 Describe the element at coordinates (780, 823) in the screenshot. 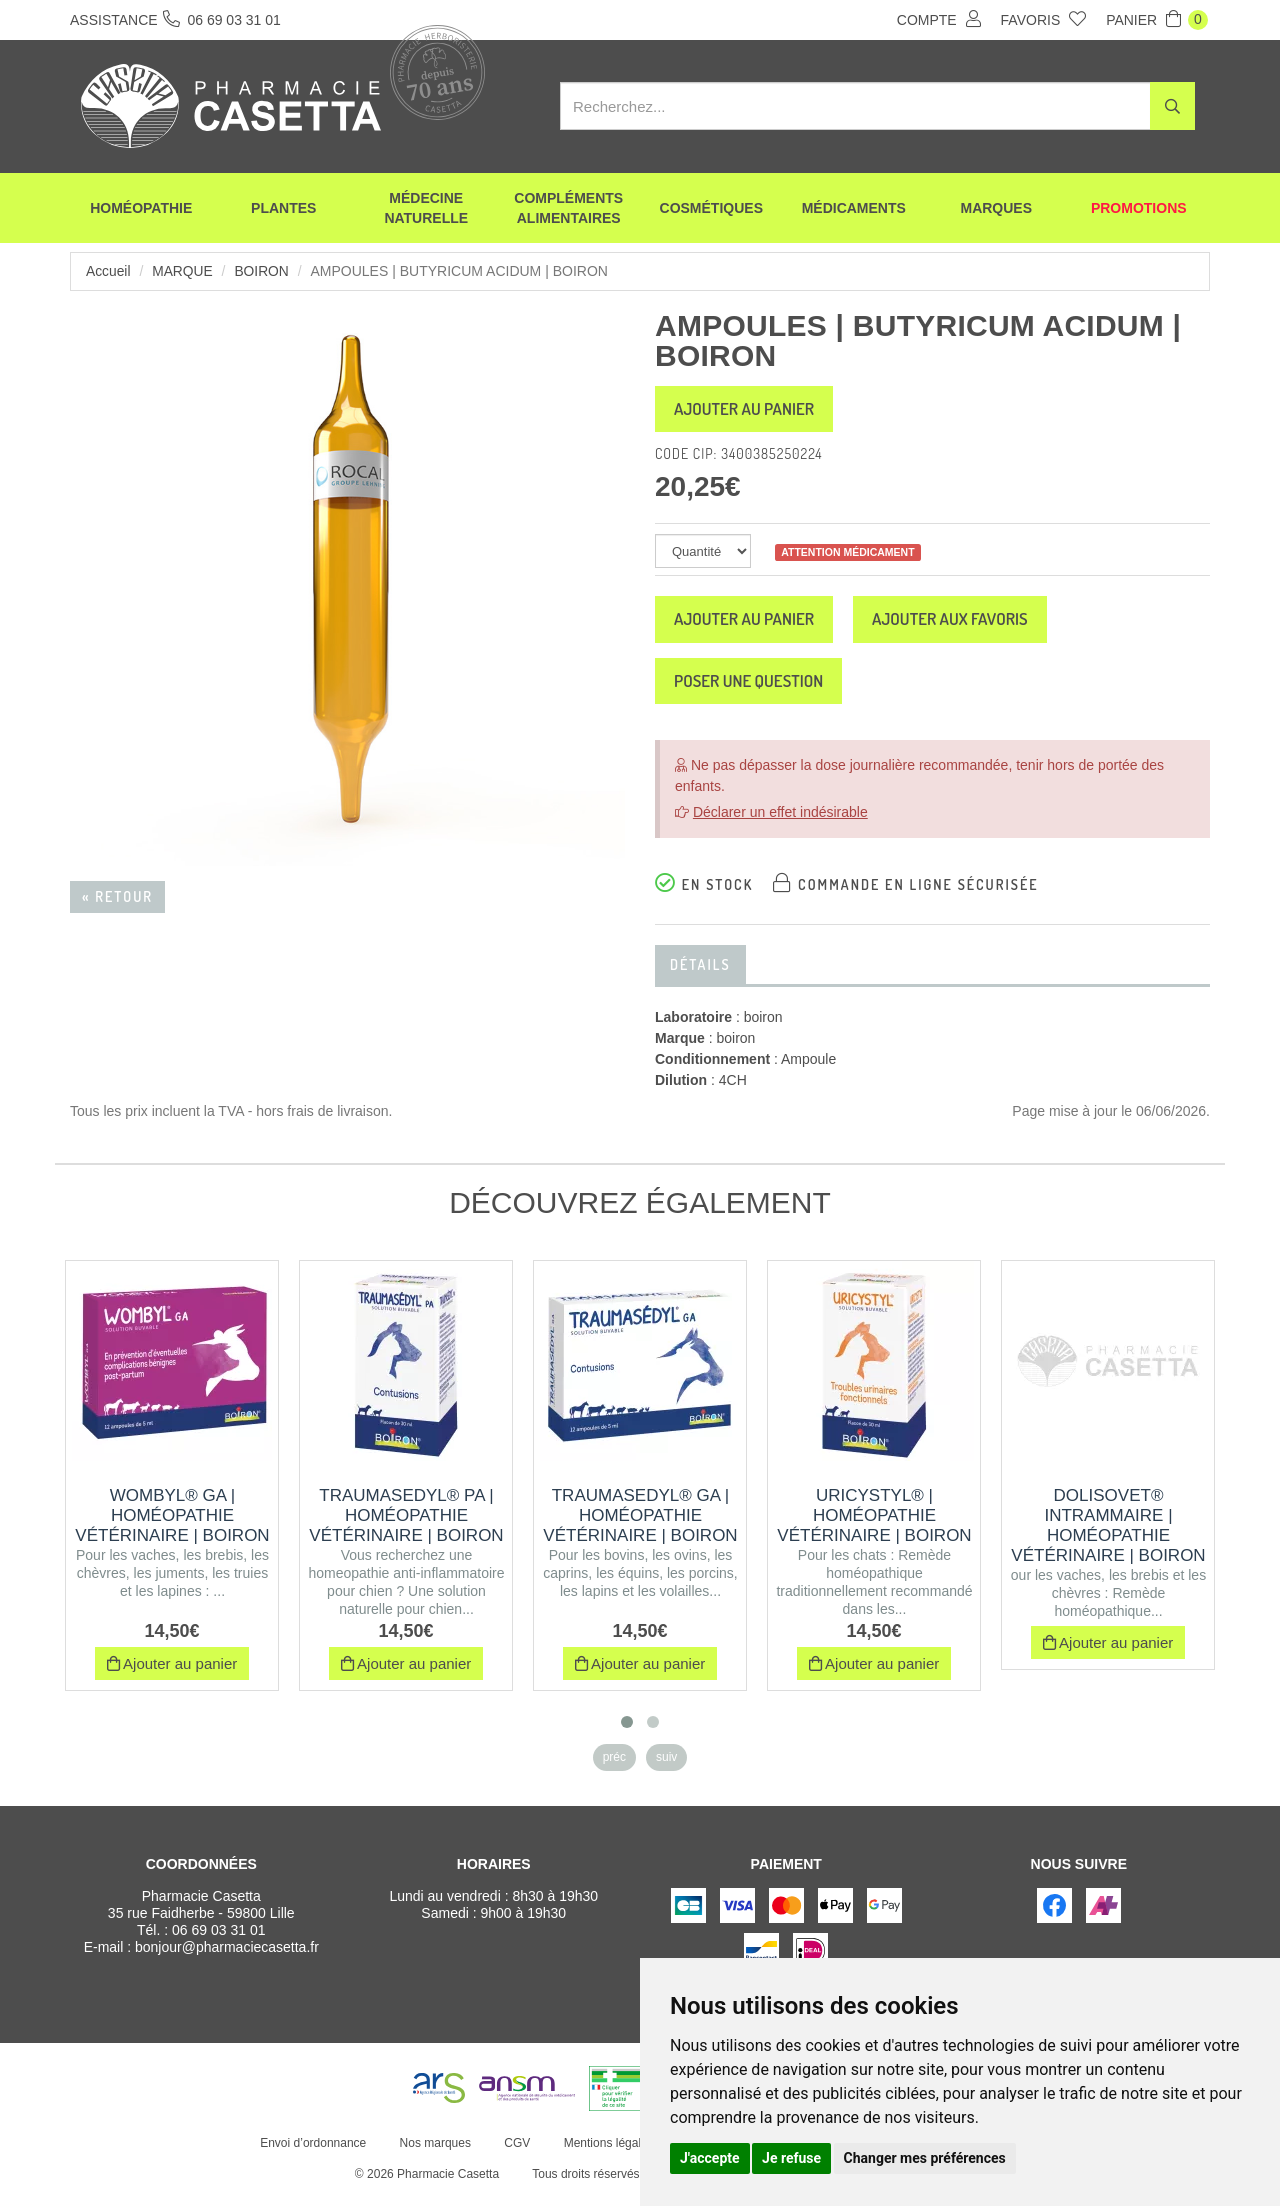

I see `Déclarer un effet indésirable` at that location.